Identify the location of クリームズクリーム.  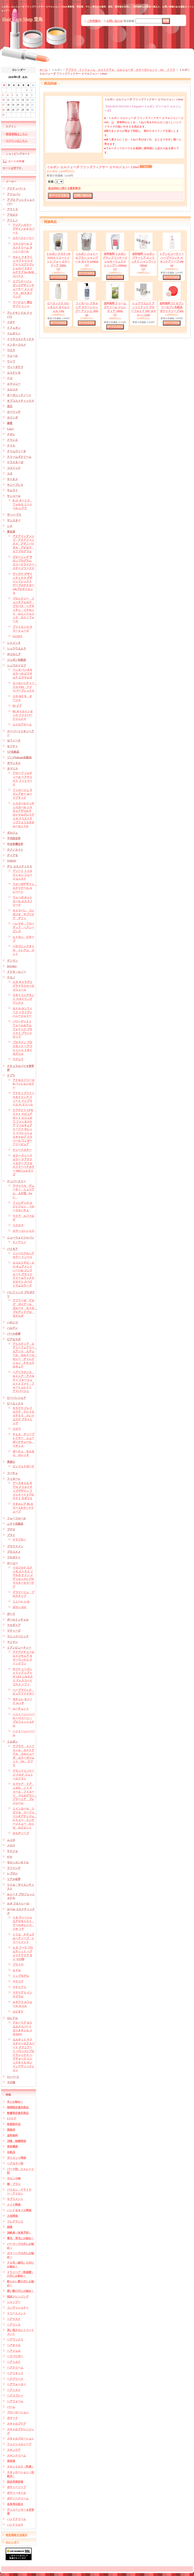
(19, 456).